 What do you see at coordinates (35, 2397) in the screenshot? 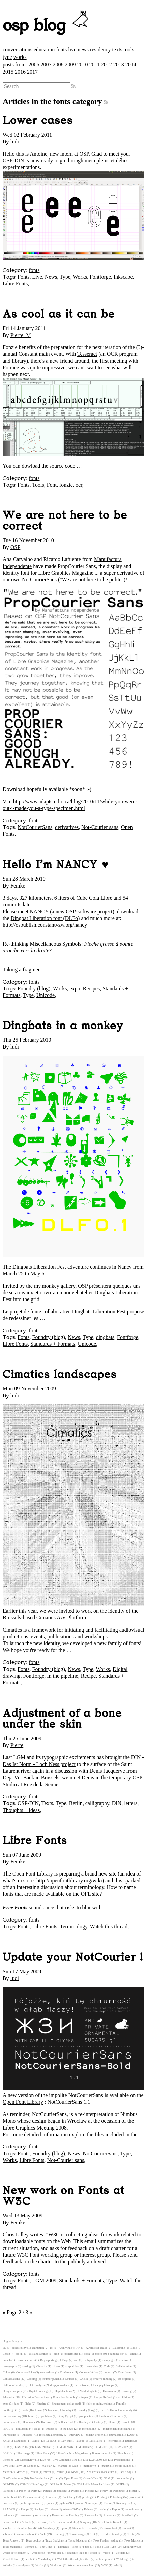
I see `Education Discussion` at bounding box center [35, 2397].